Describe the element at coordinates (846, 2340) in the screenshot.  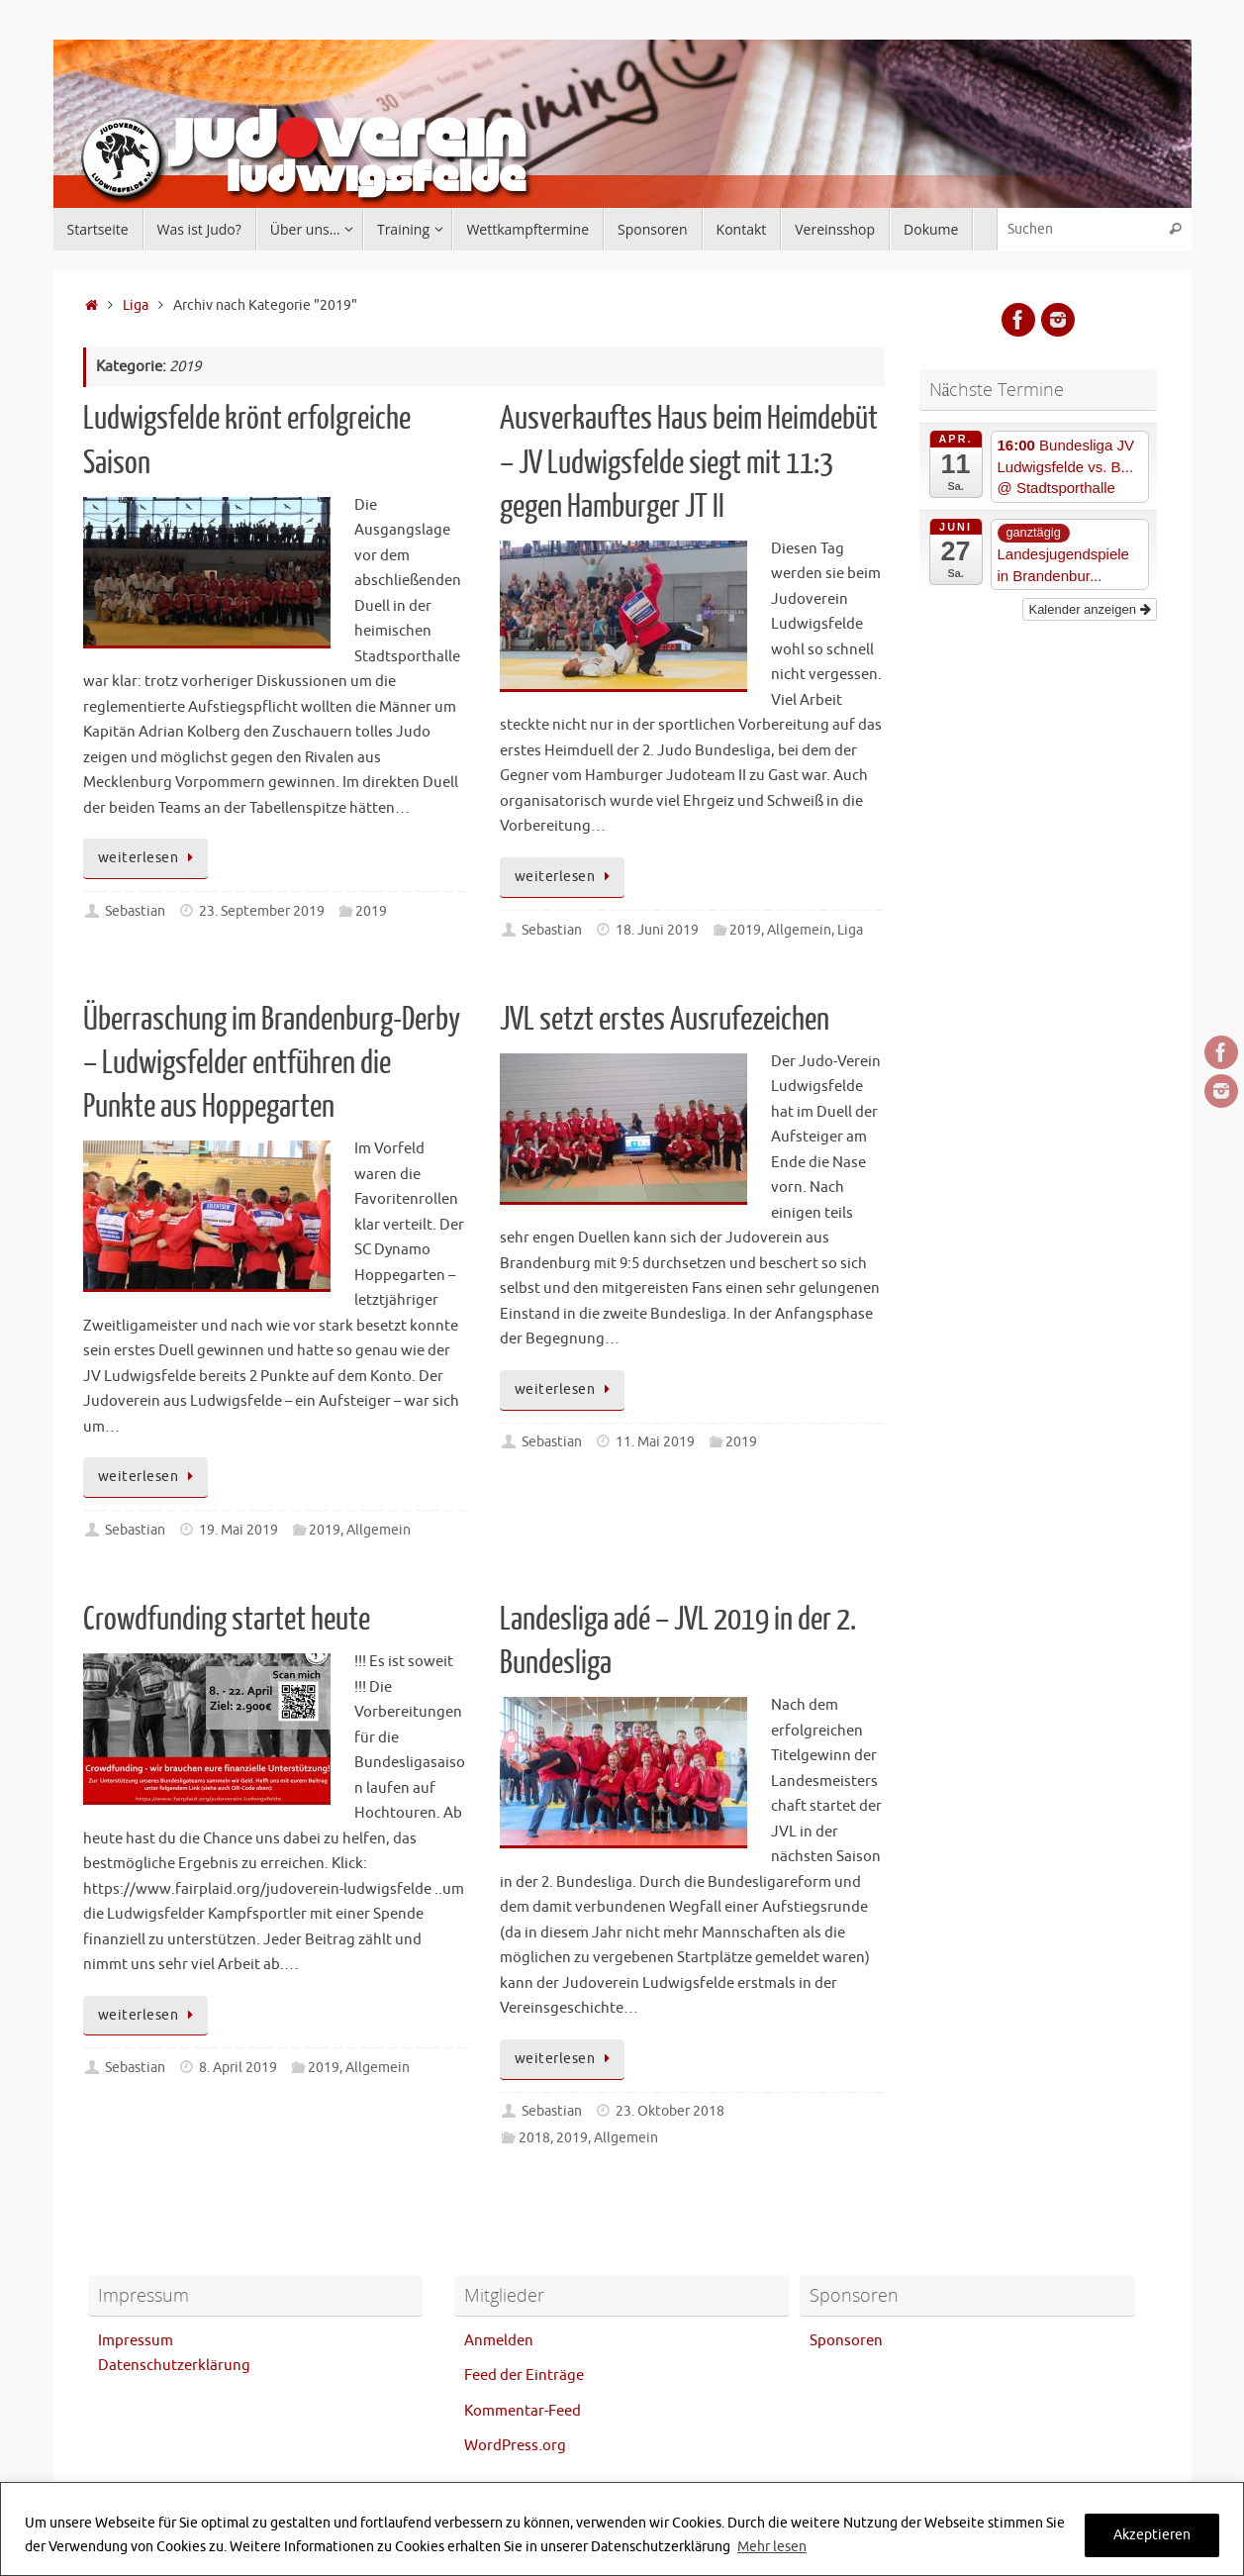
I see `Sponsoren` at that location.